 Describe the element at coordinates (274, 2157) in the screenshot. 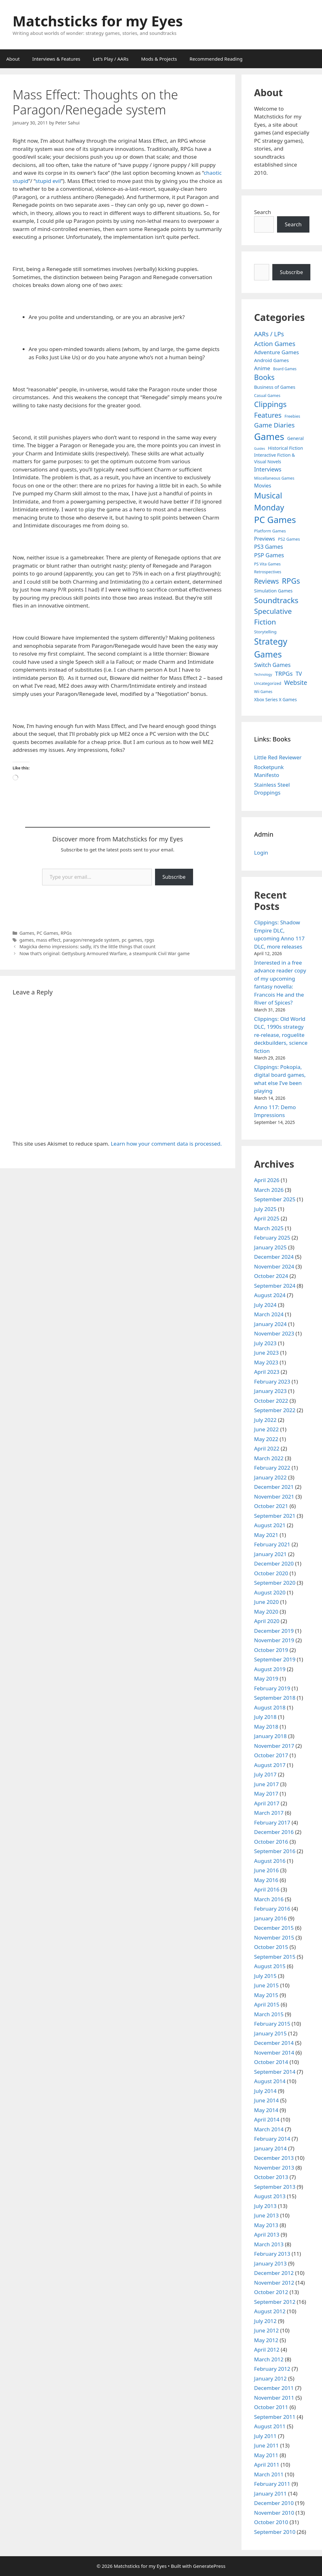

I see `December 2013` at that location.